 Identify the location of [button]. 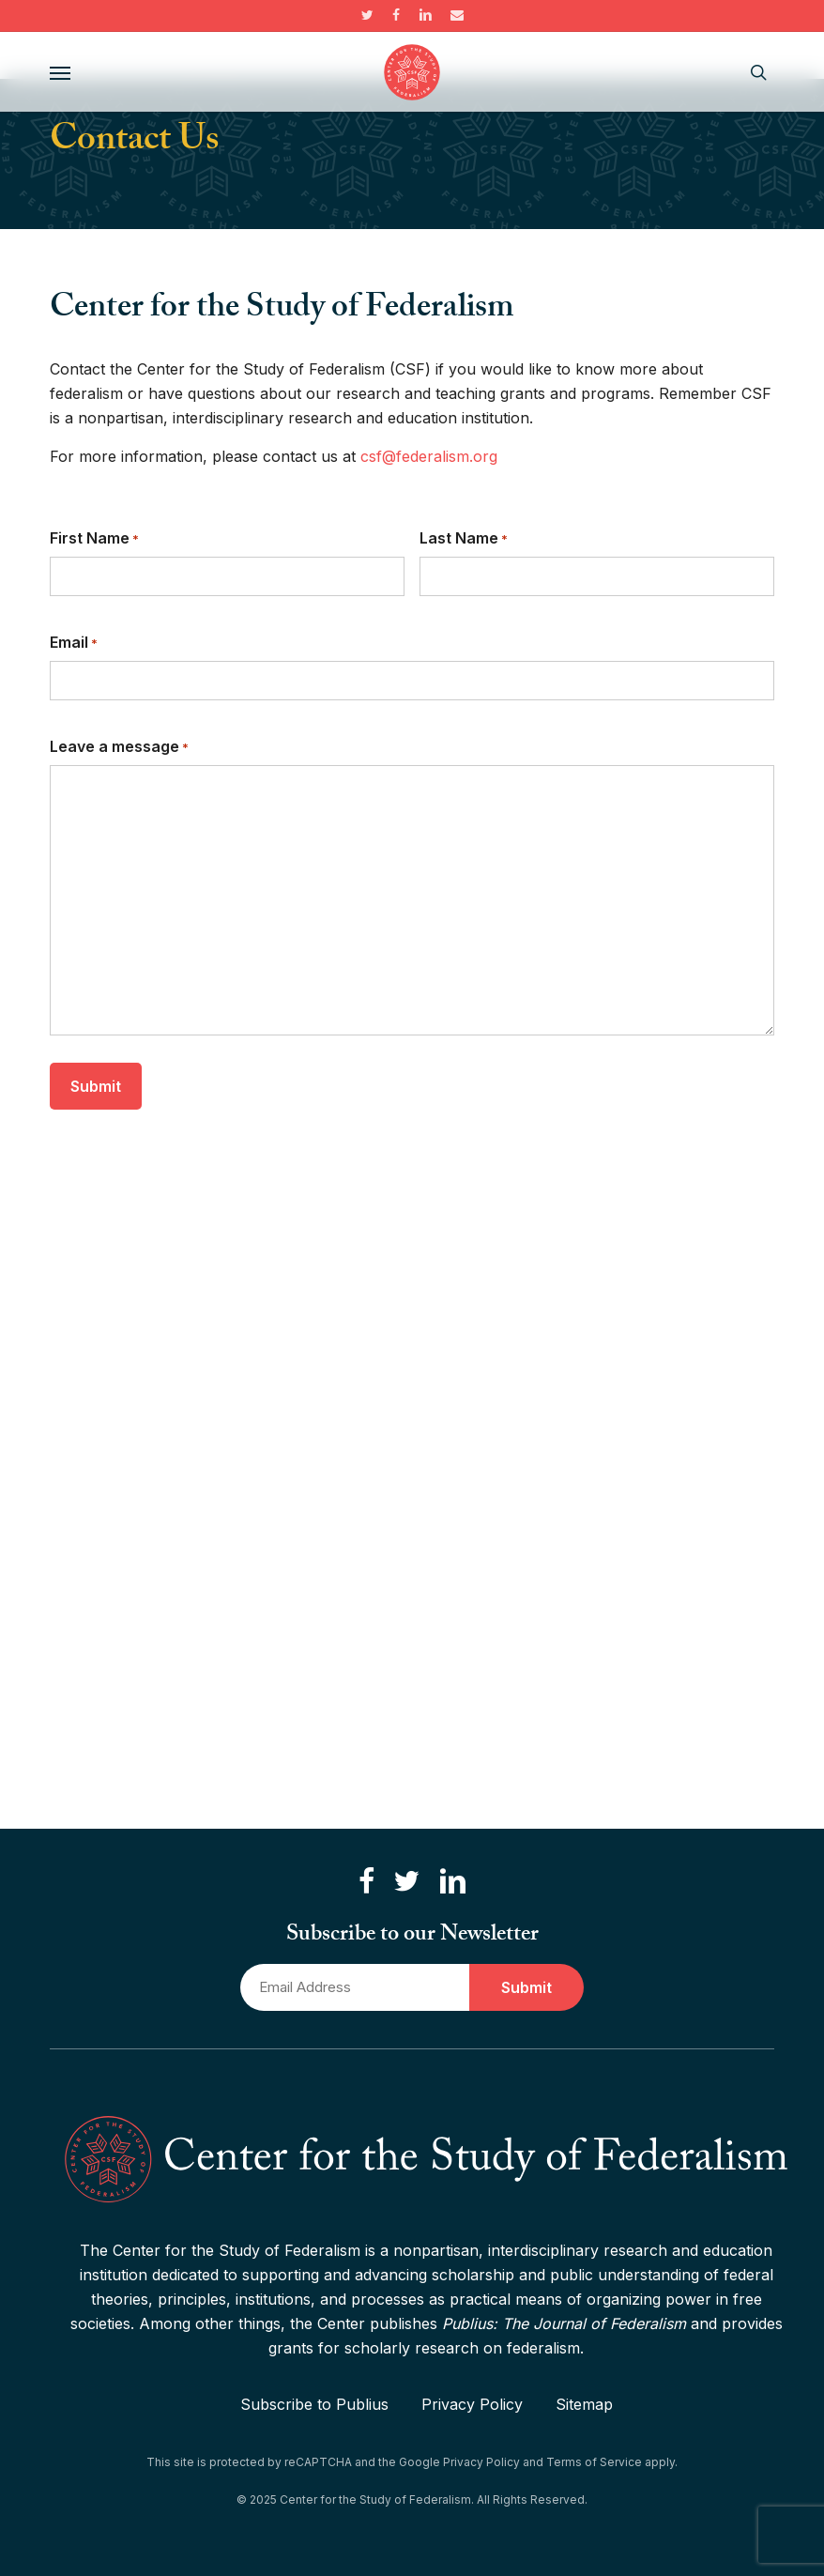
(60, 72).